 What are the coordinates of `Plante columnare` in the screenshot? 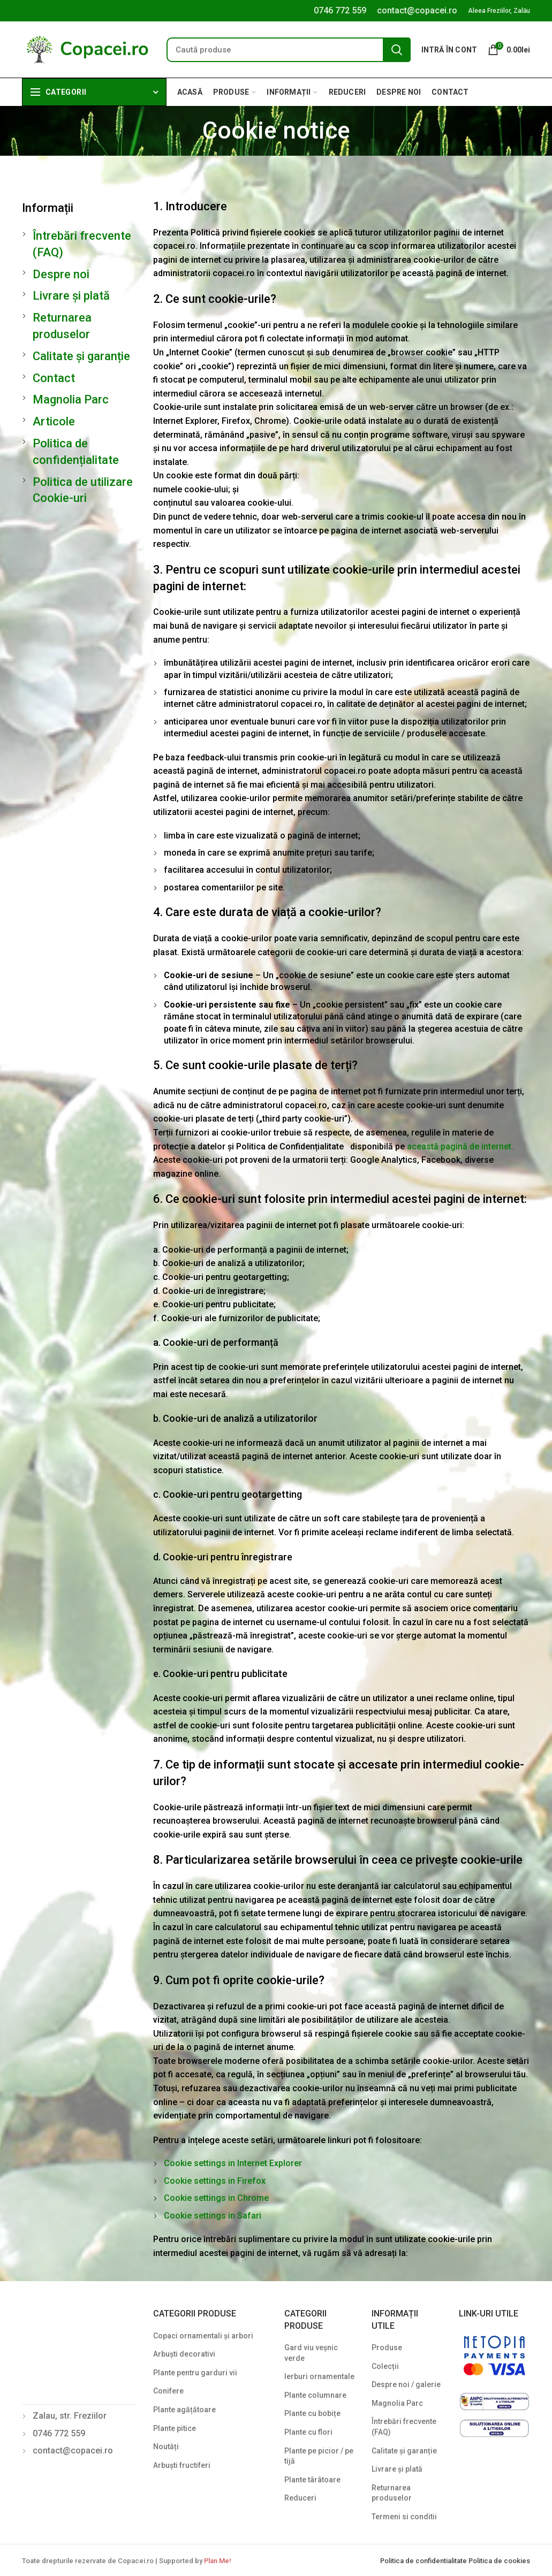 It's located at (315, 2395).